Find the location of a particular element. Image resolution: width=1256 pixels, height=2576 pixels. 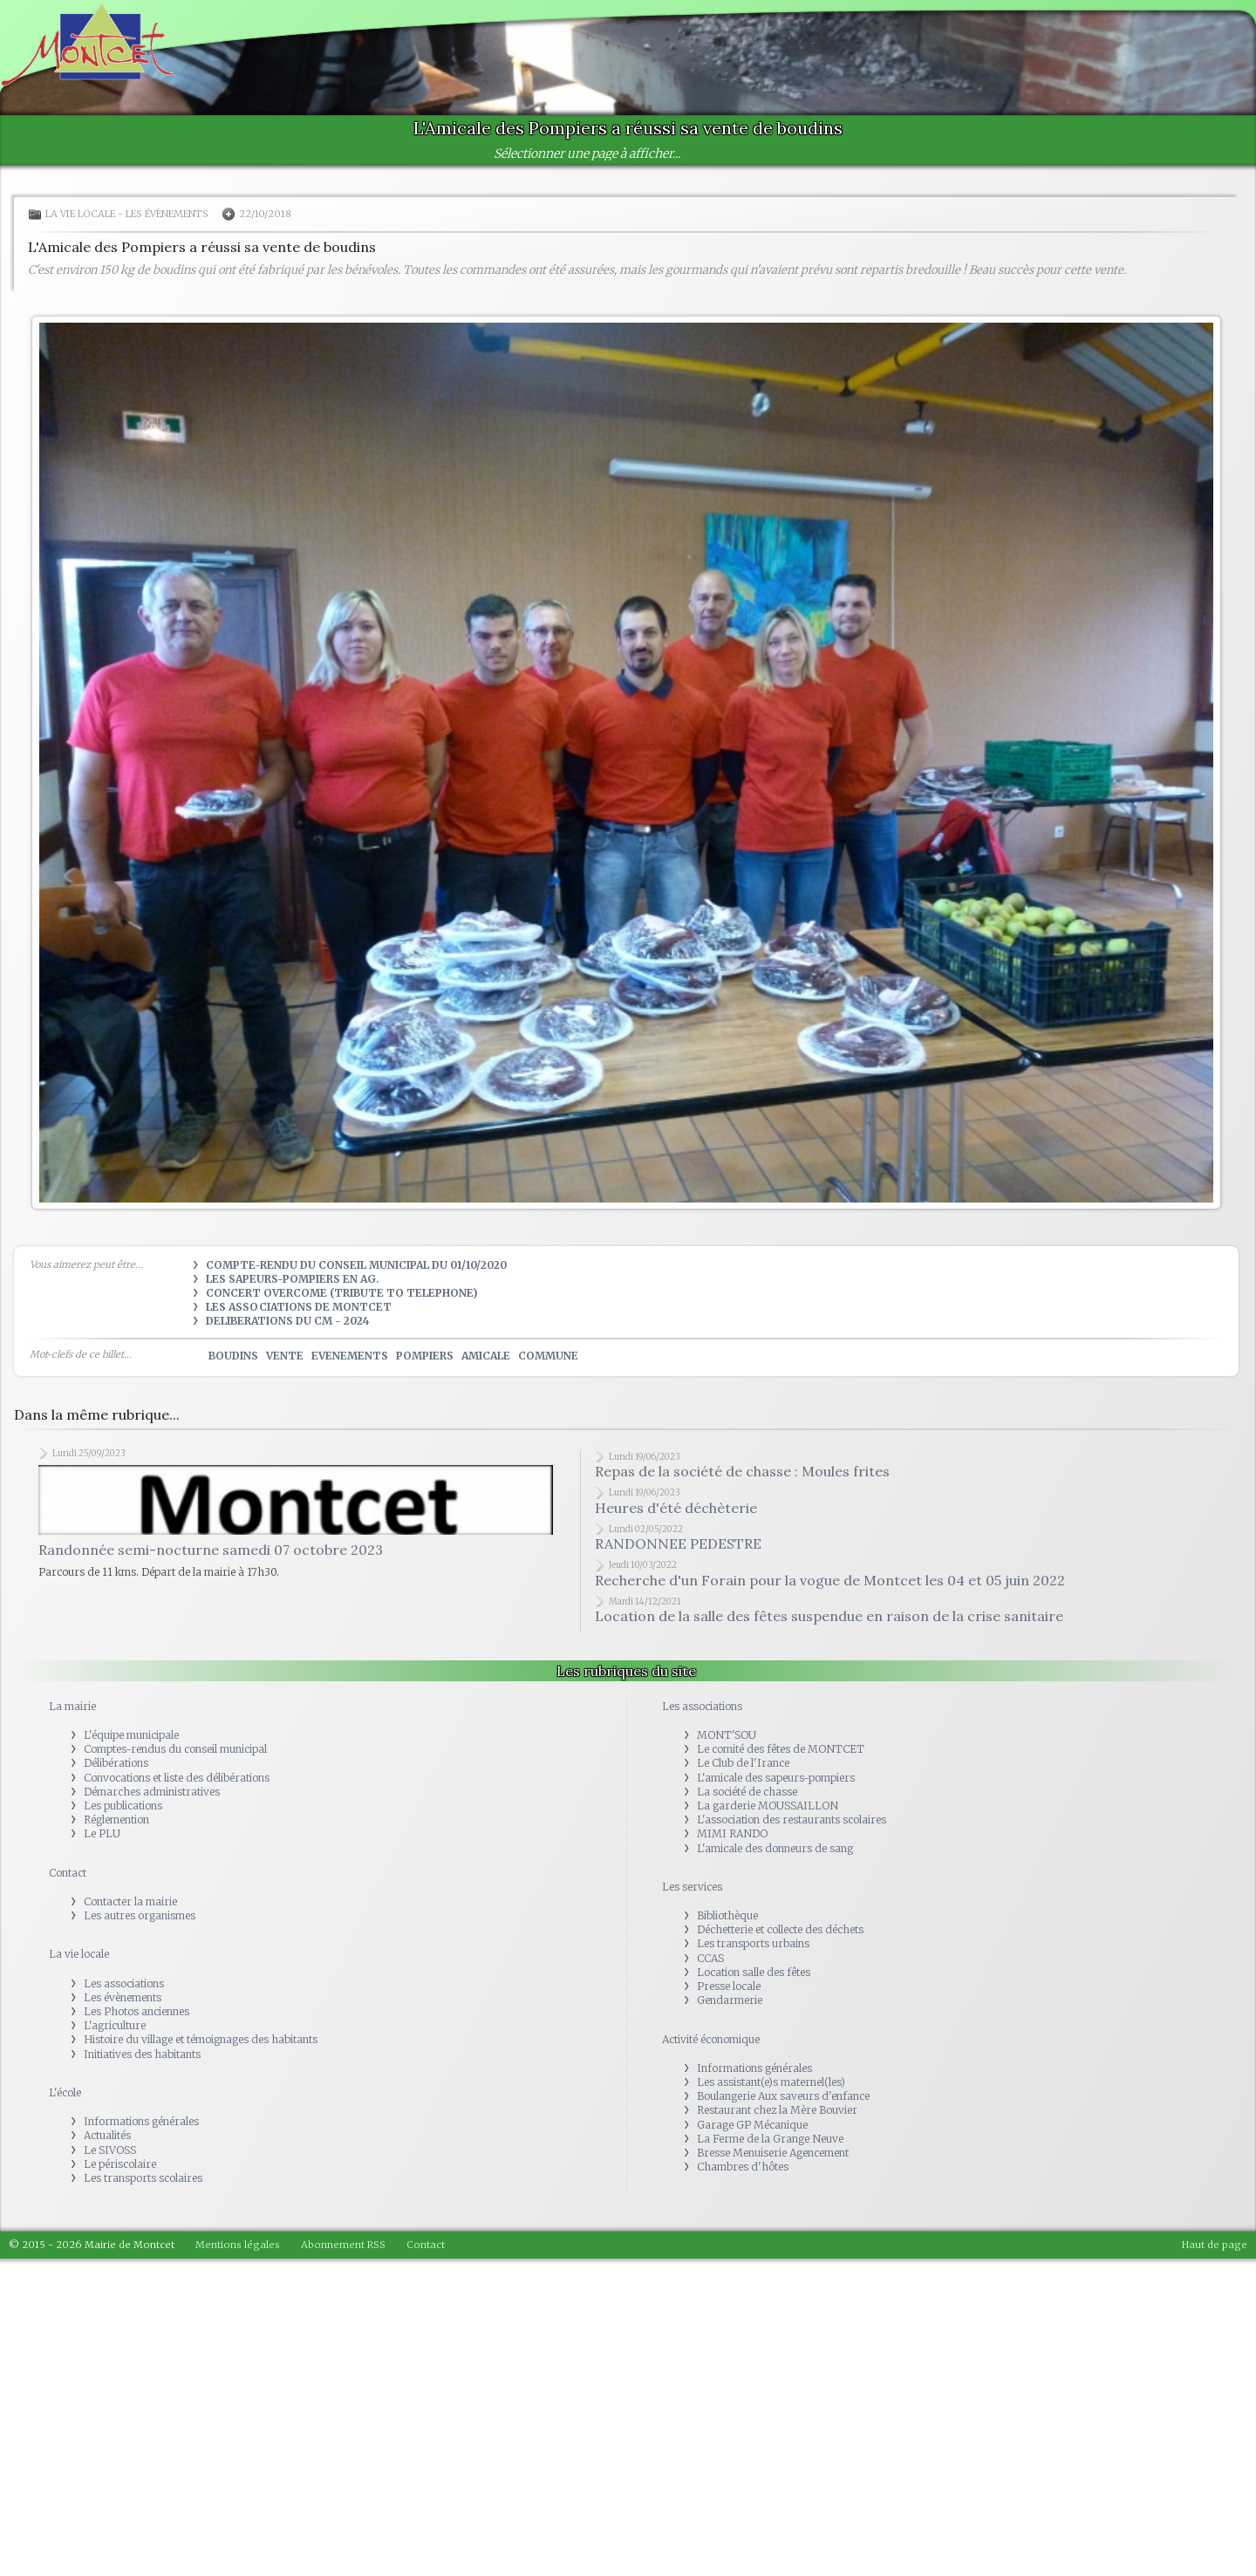

La garderie MOUSSAILLON is located at coordinates (767, 1805).